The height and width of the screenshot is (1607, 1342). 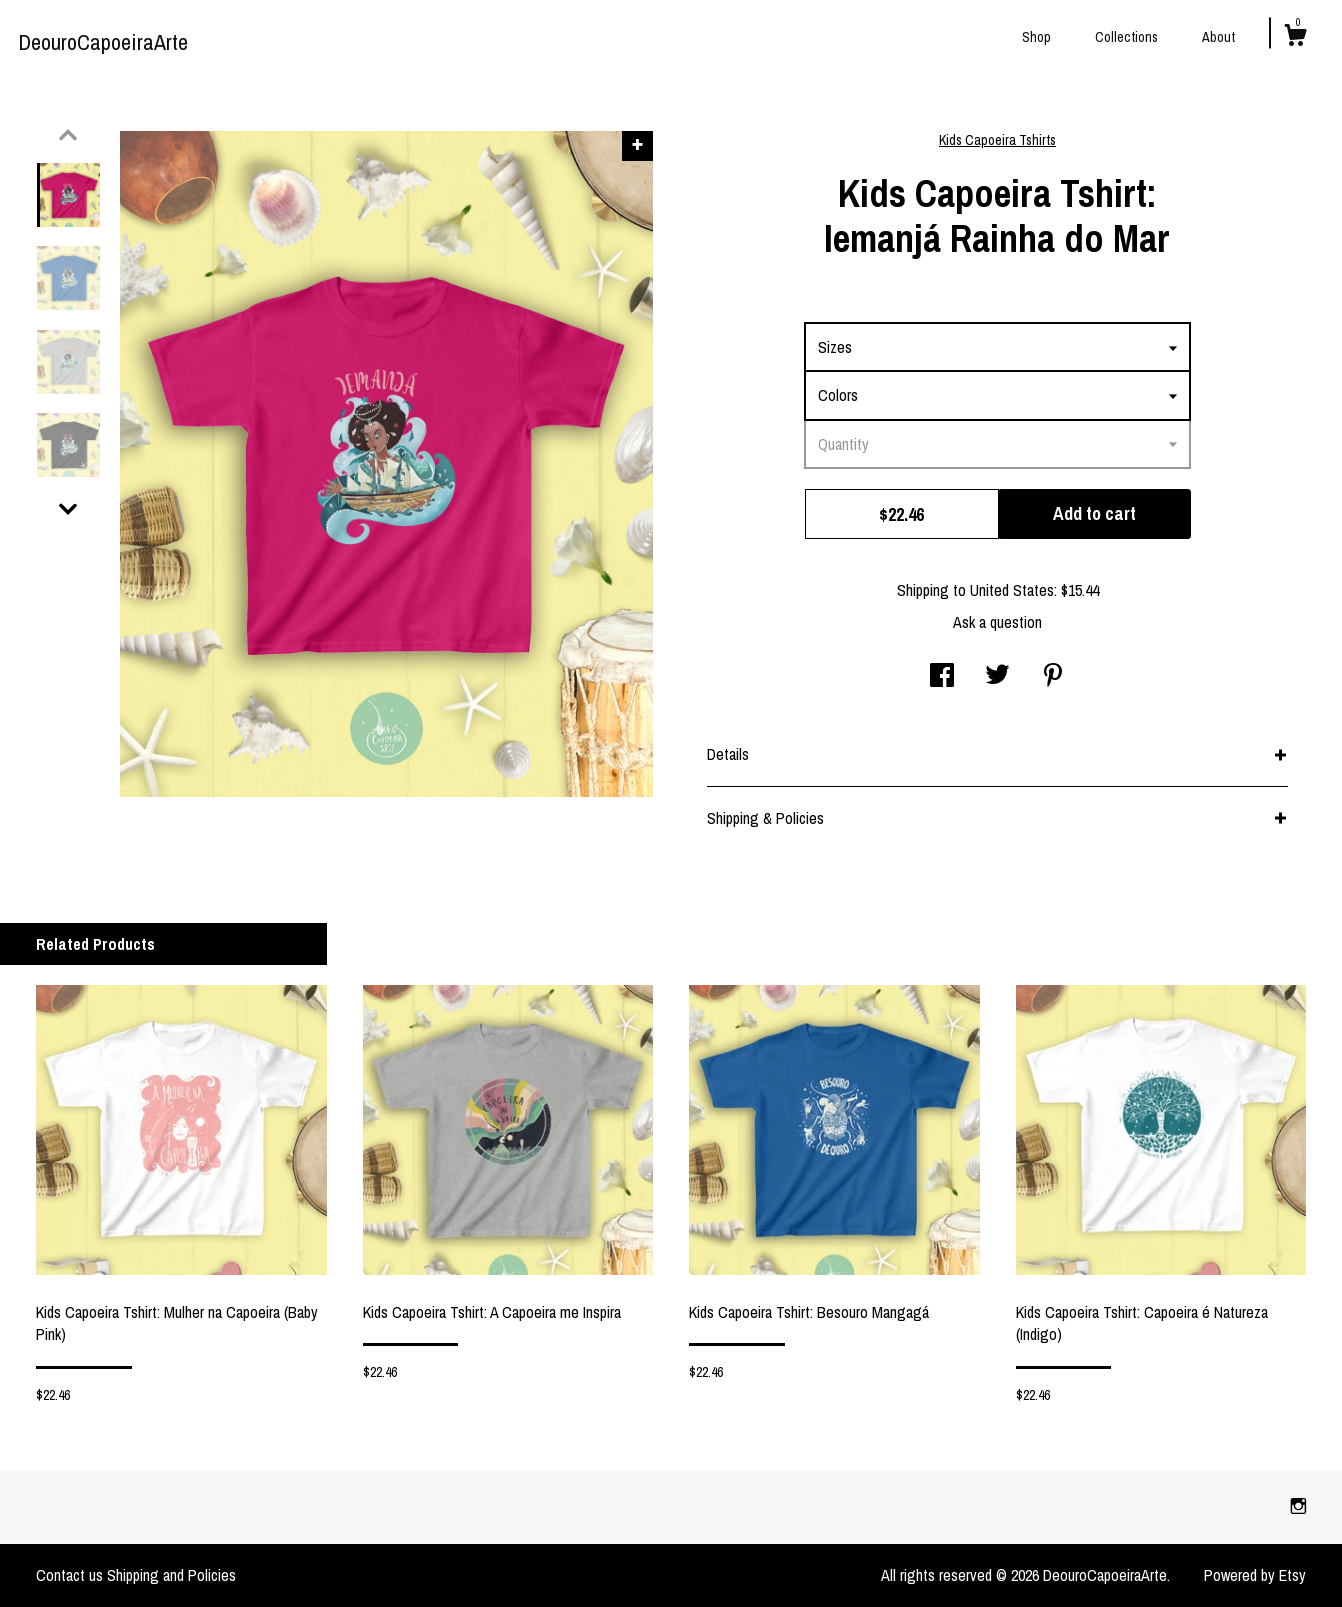 What do you see at coordinates (69, 1575) in the screenshot?
I see `Contact us` at bounding box center [69, 1575].